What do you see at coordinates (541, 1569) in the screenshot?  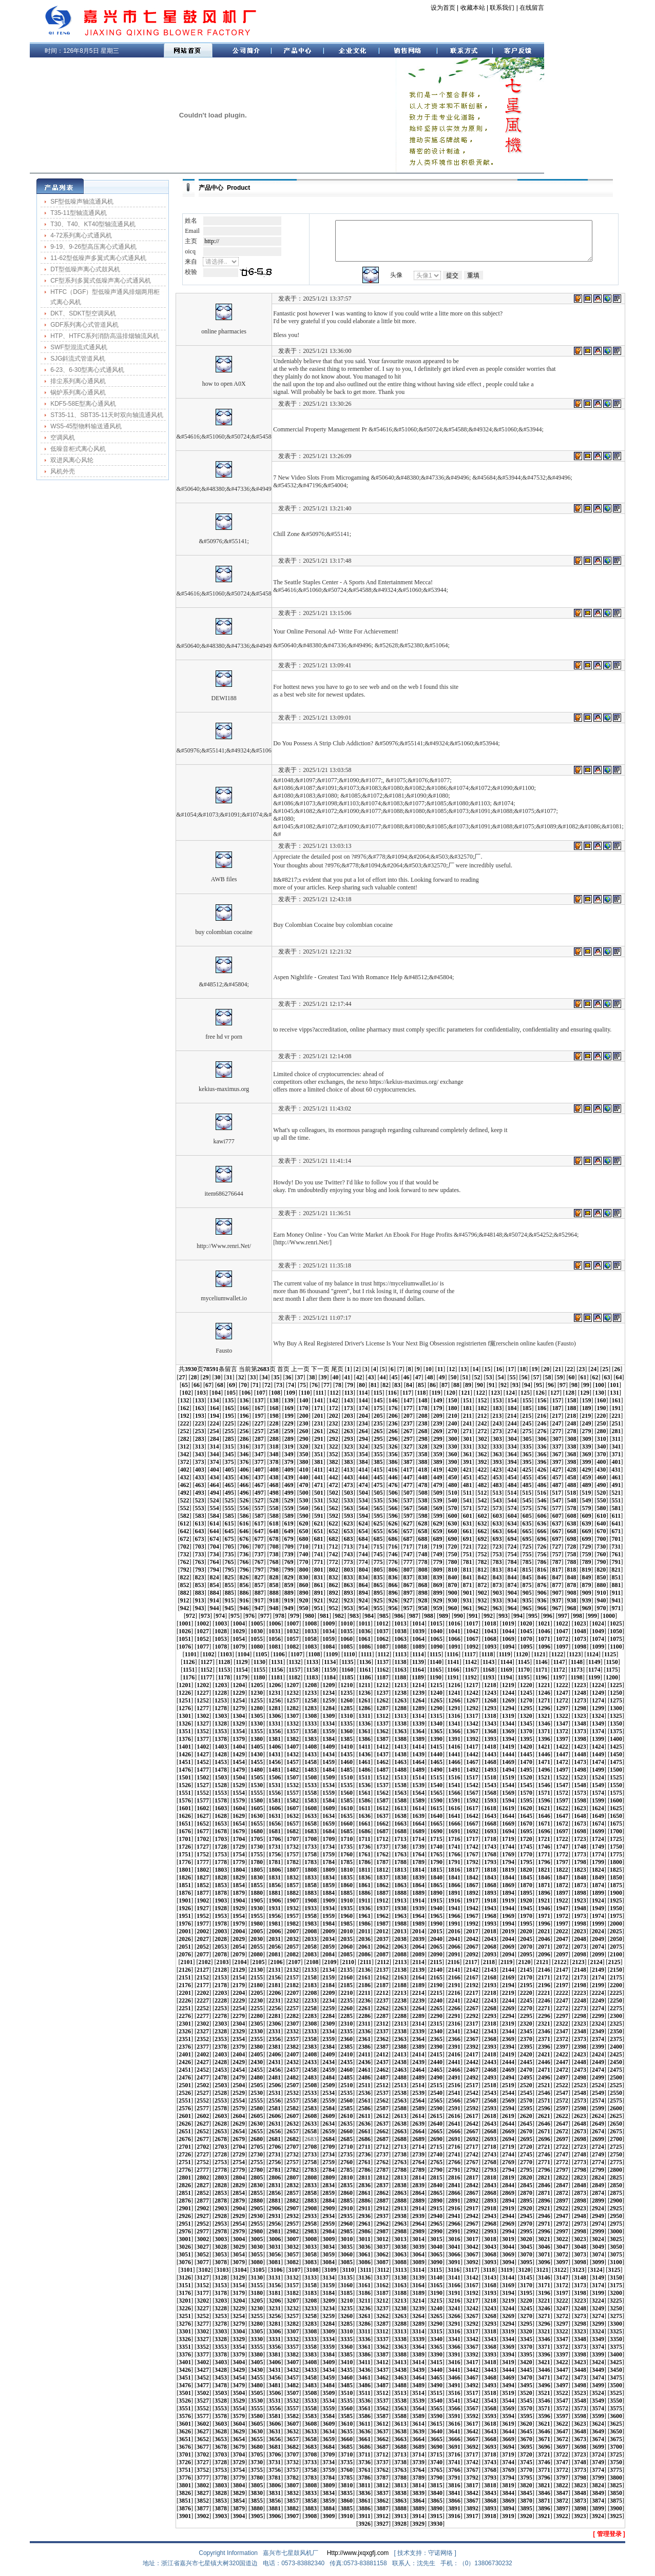 I see `816` at bounding box center [541, 1569].